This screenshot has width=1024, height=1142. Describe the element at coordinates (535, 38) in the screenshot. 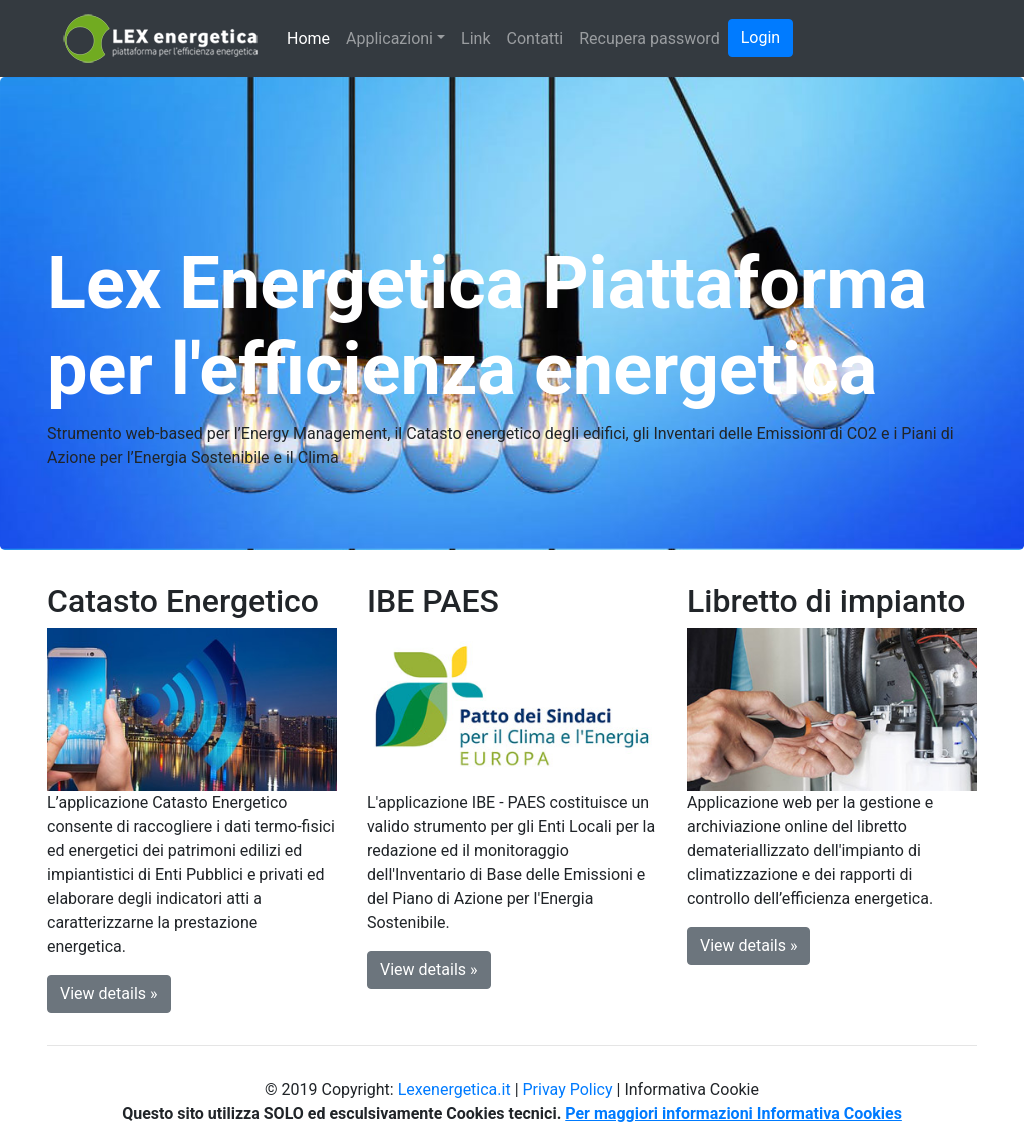

I see `Contatti` at that location.